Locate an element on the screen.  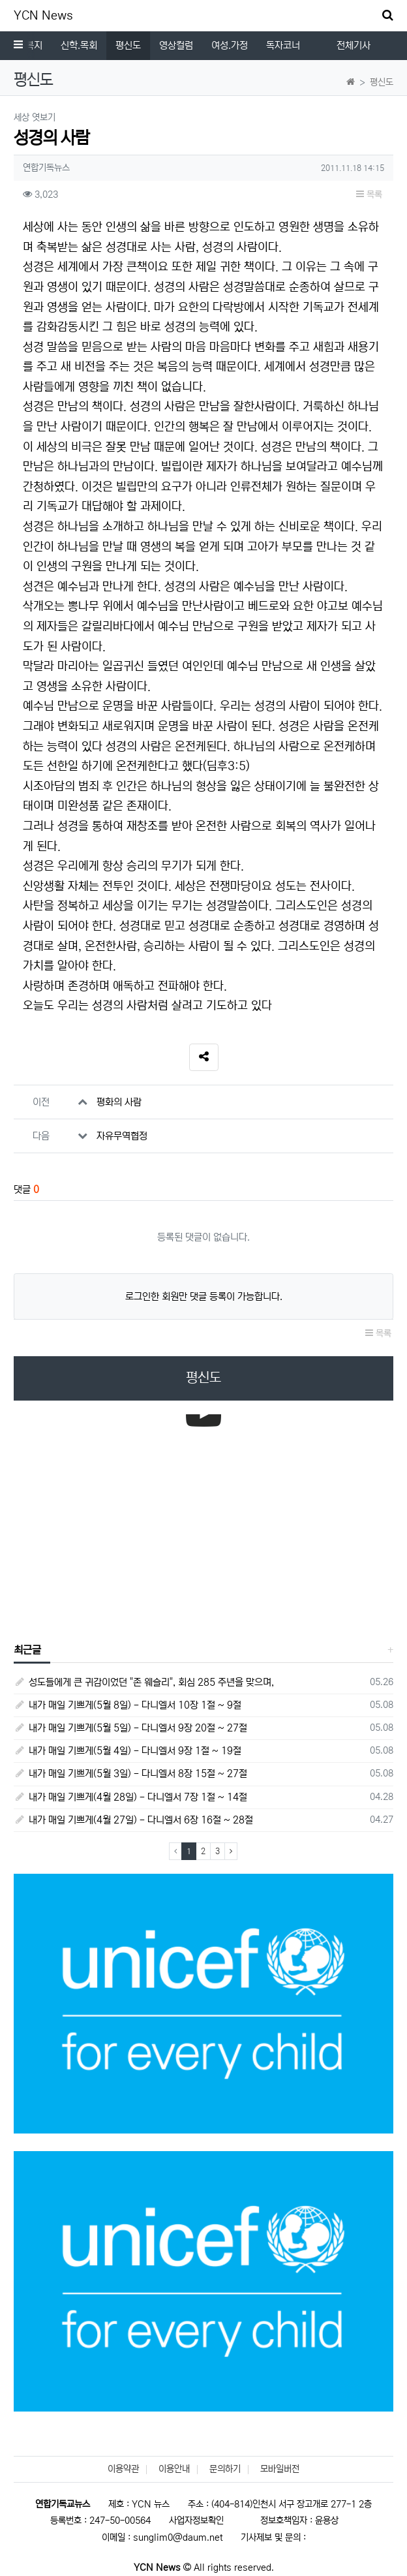
내가 매일 기쁘게(5월 8일) - 다니엘서 10장 1절 ~ 9절 is located at coordinates (127, 1705).